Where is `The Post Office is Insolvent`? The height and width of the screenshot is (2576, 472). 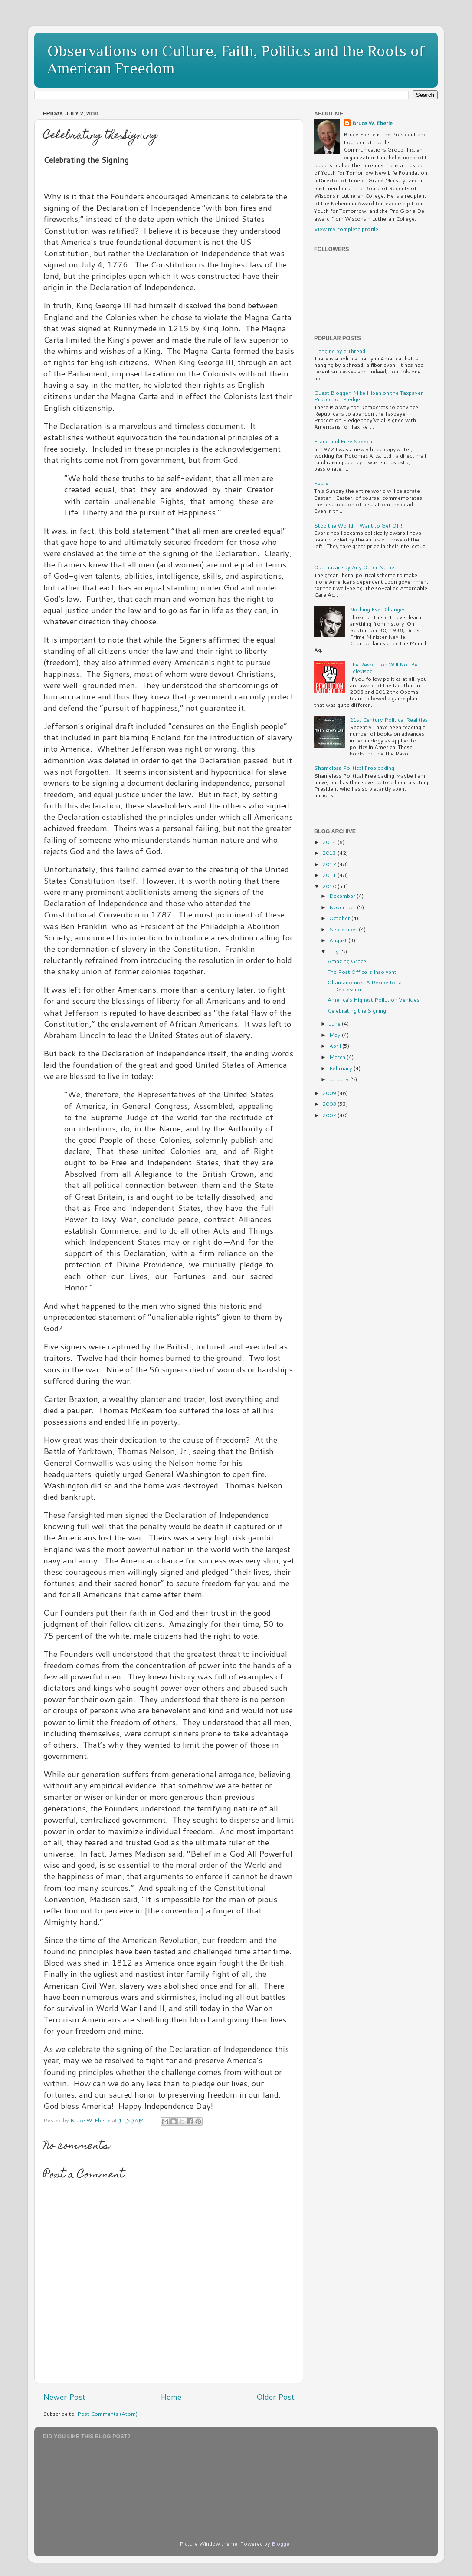 The Post Office is Insolvent is located at coordinates (362, 972).